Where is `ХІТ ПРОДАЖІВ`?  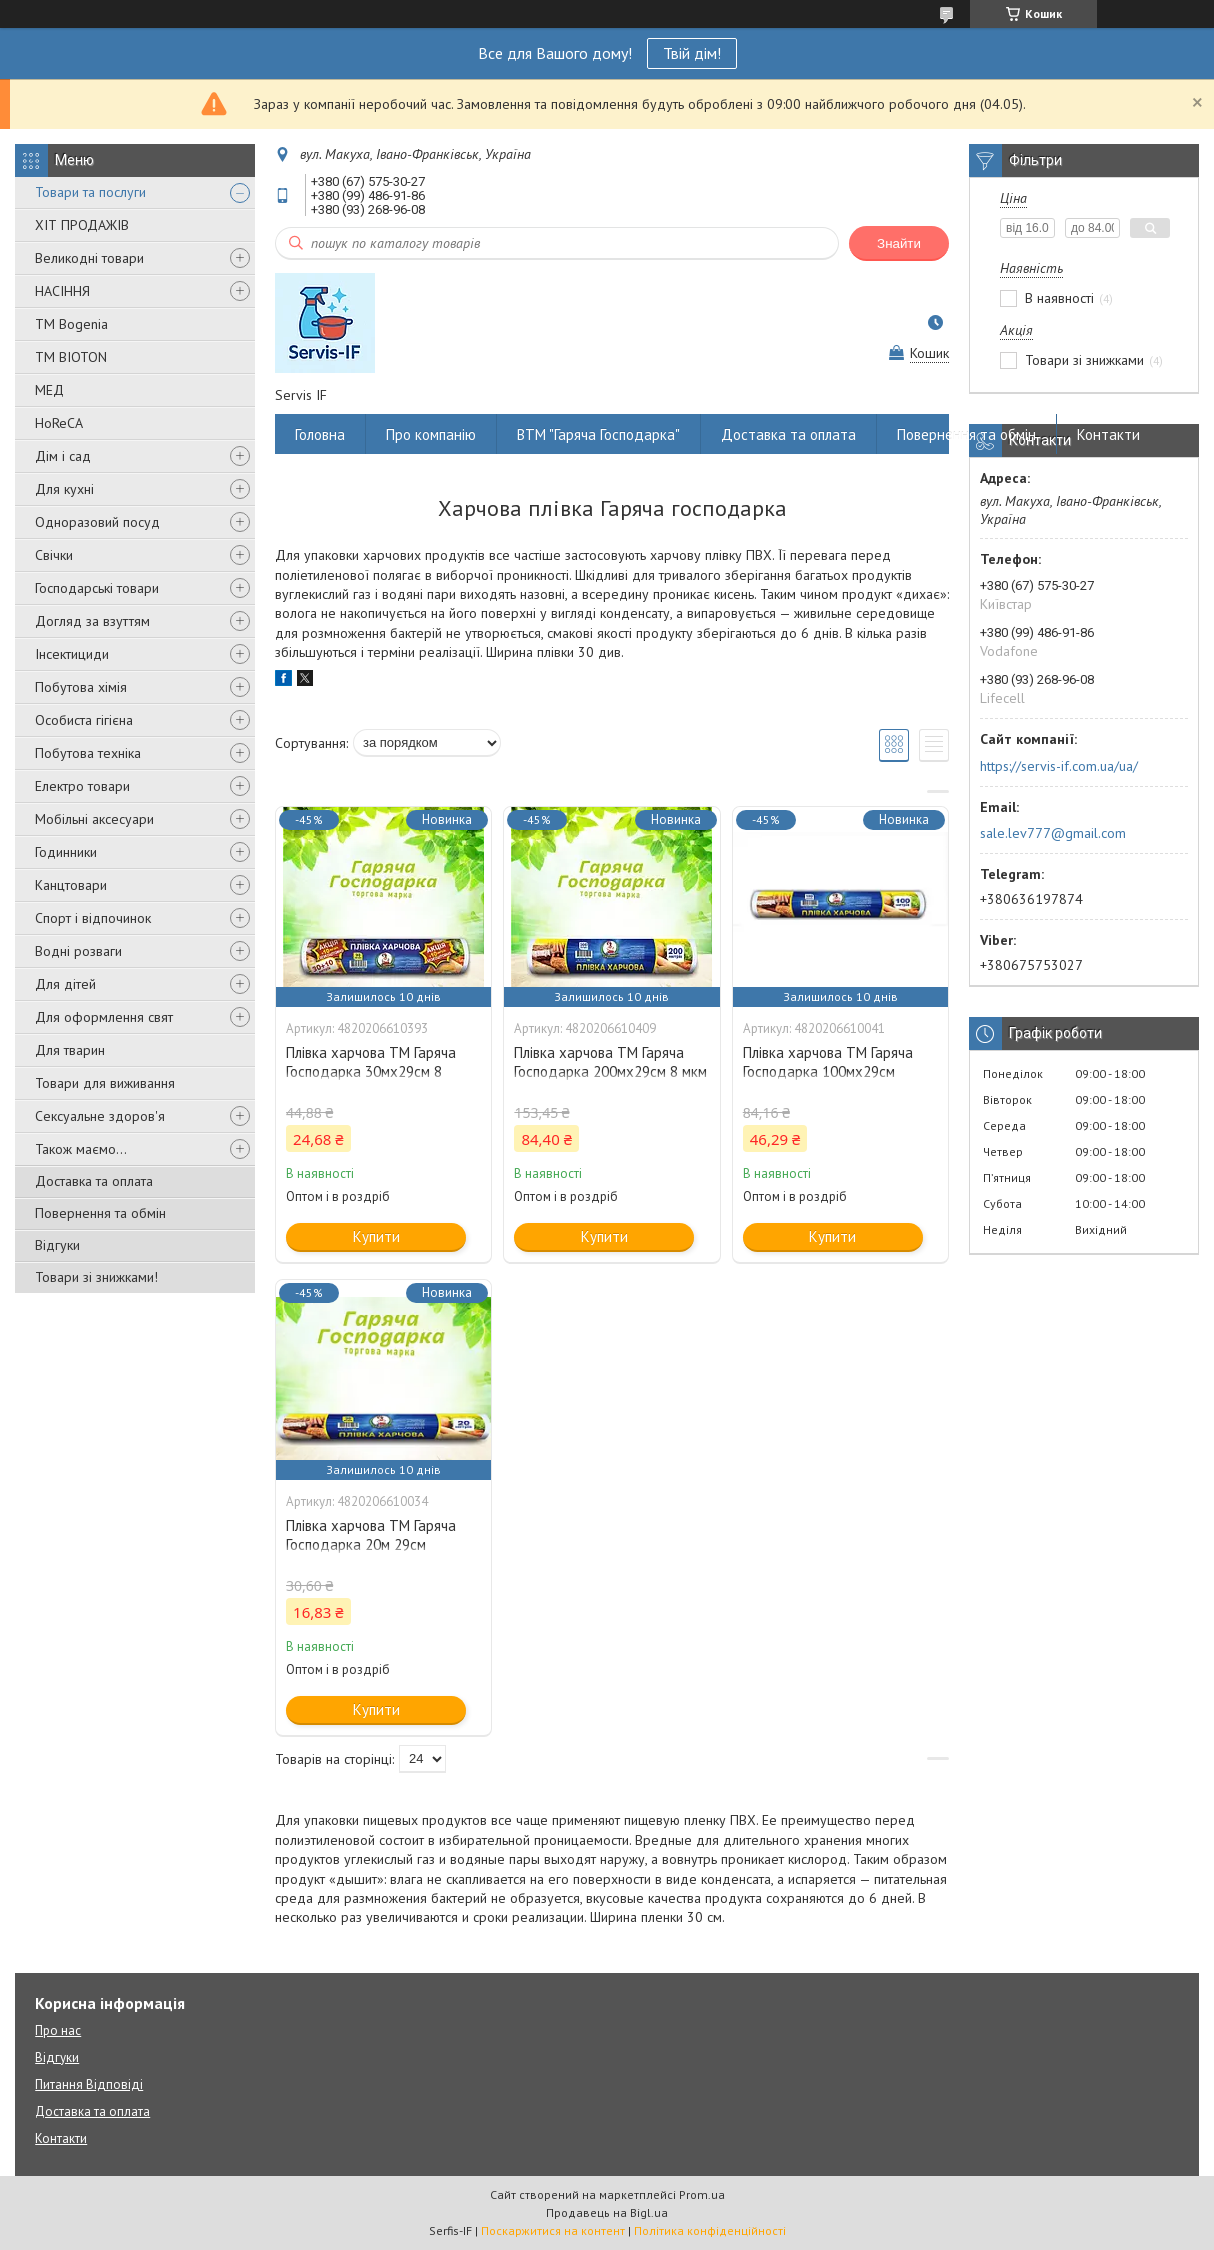
ХІТ ПРОДАЖІВ is located at coordinates (82, 225).